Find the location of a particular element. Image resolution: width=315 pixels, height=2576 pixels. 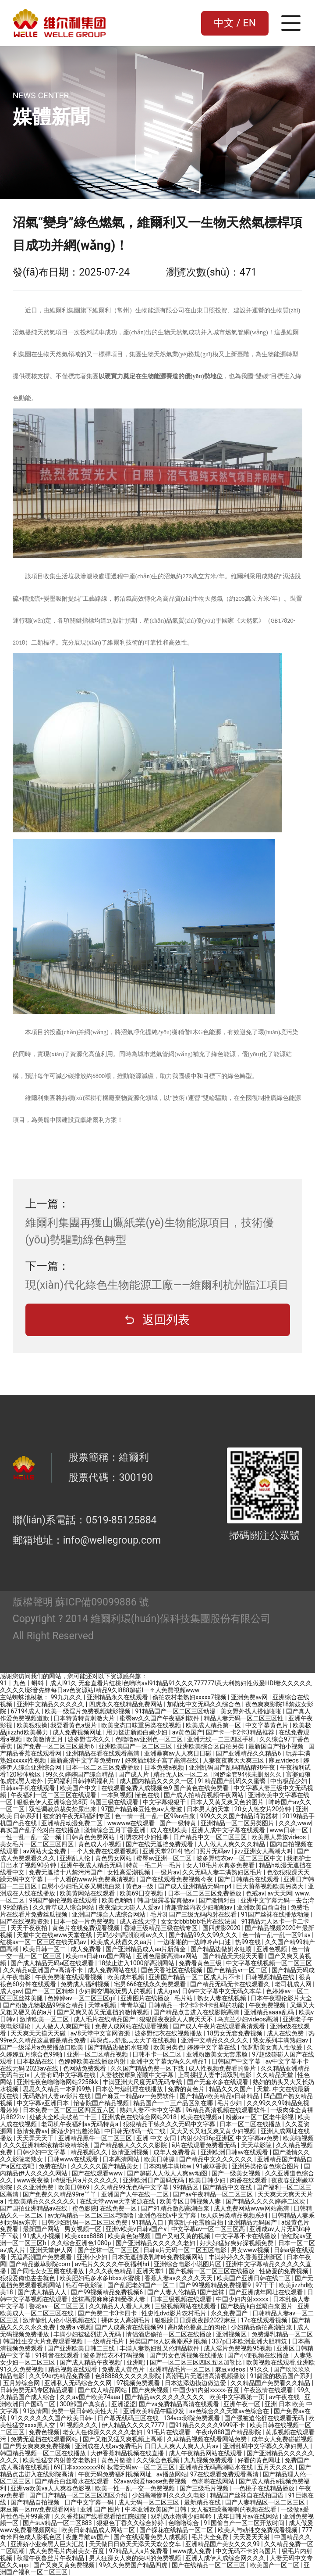

日本免费一区二区三区四区五六区 is located at coordinates (69, 2110).